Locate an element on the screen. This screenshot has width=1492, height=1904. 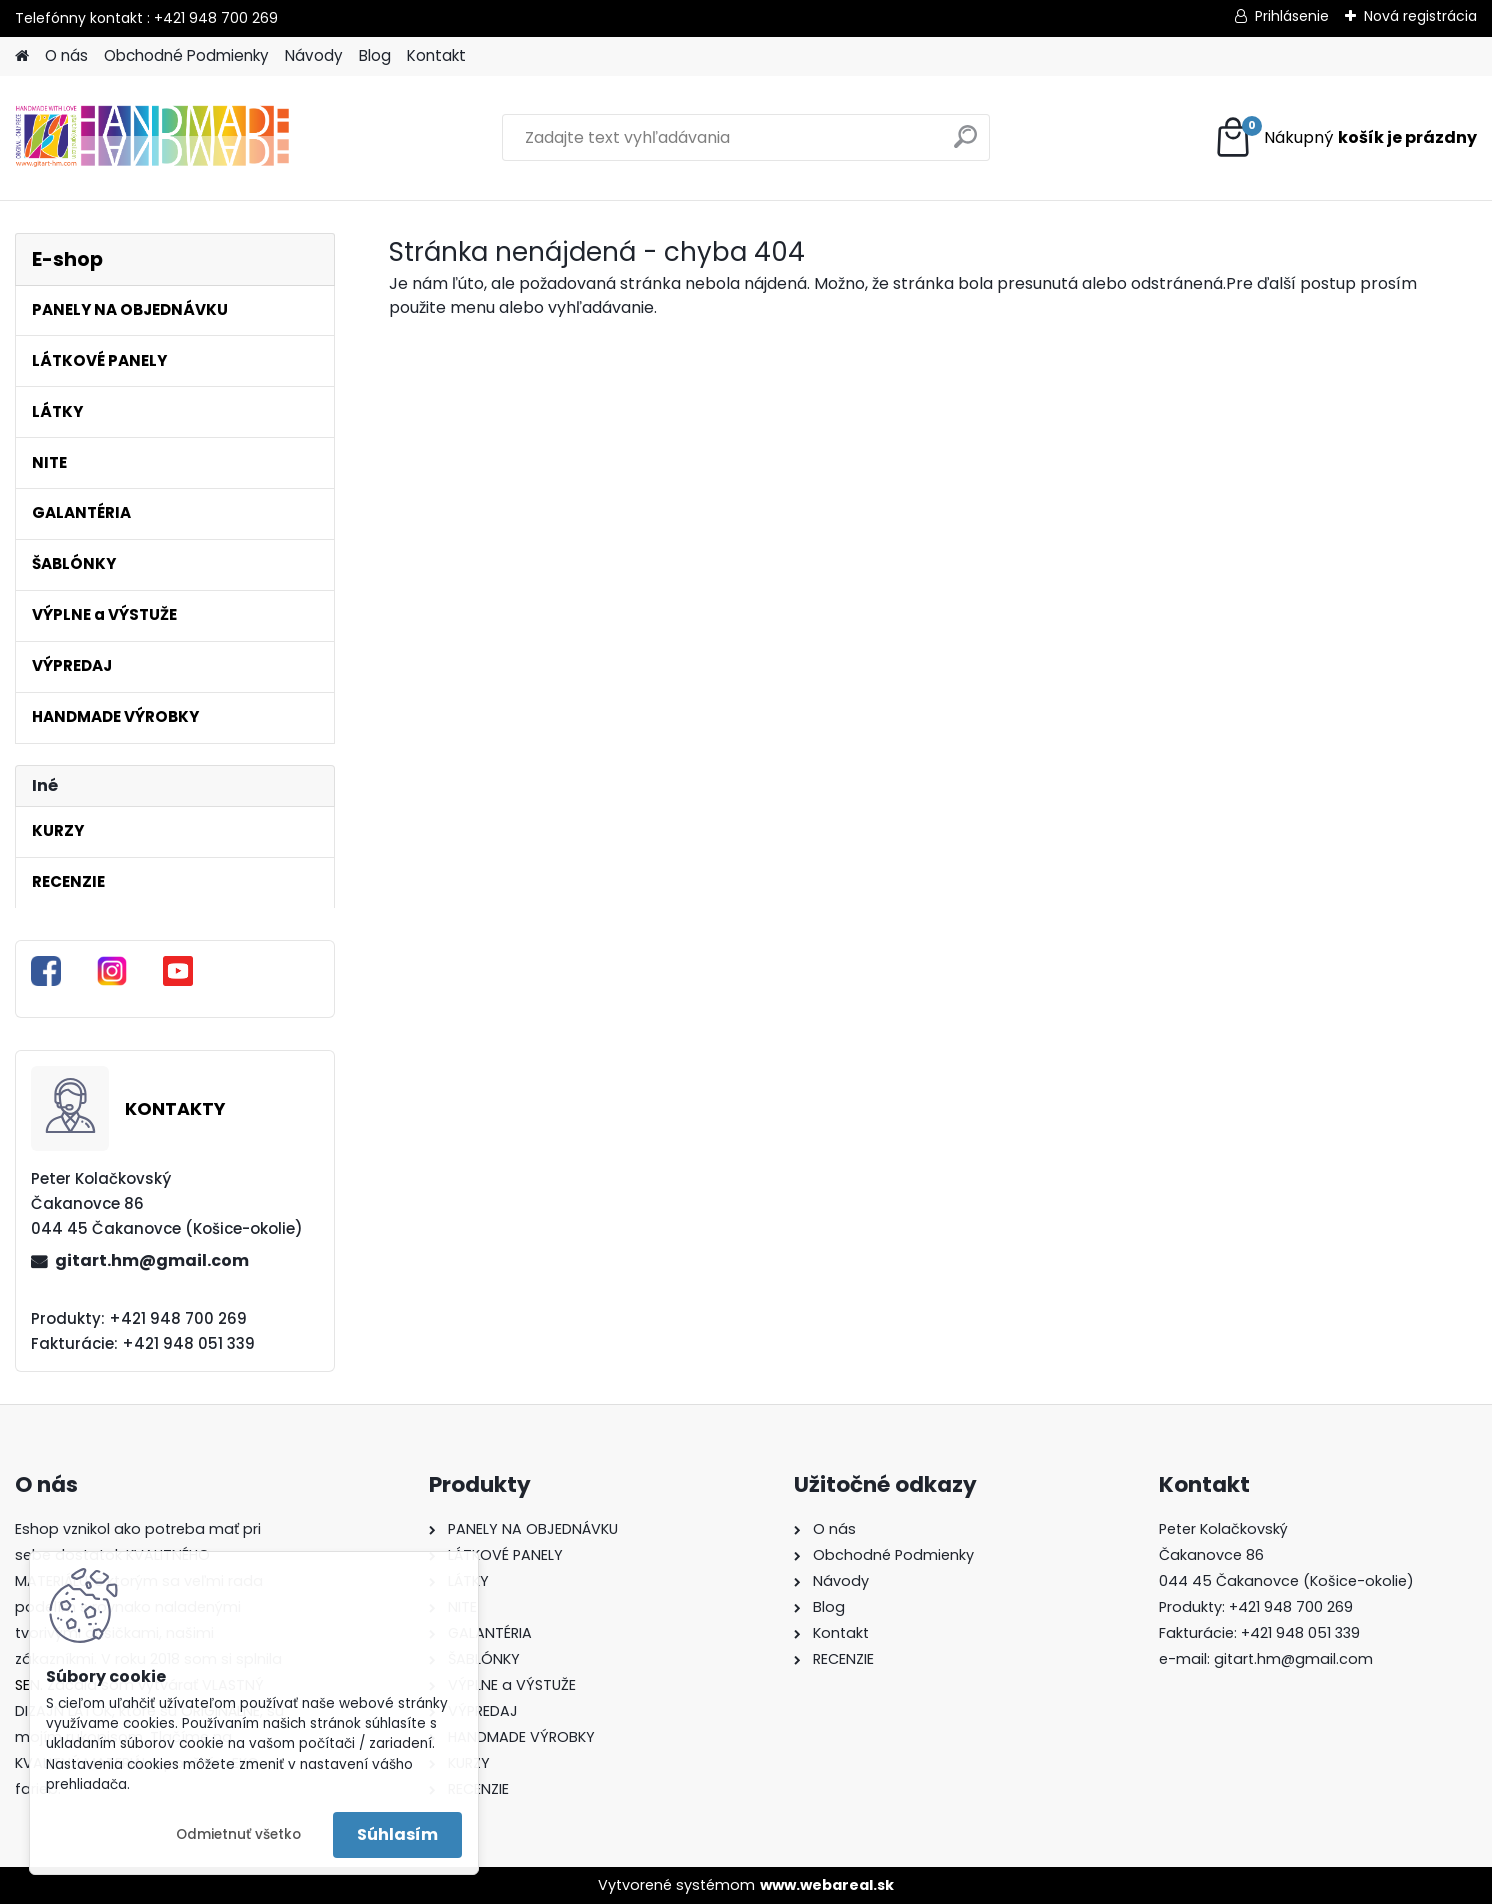
Prihlásenie is located at coordinates (1292, 16).